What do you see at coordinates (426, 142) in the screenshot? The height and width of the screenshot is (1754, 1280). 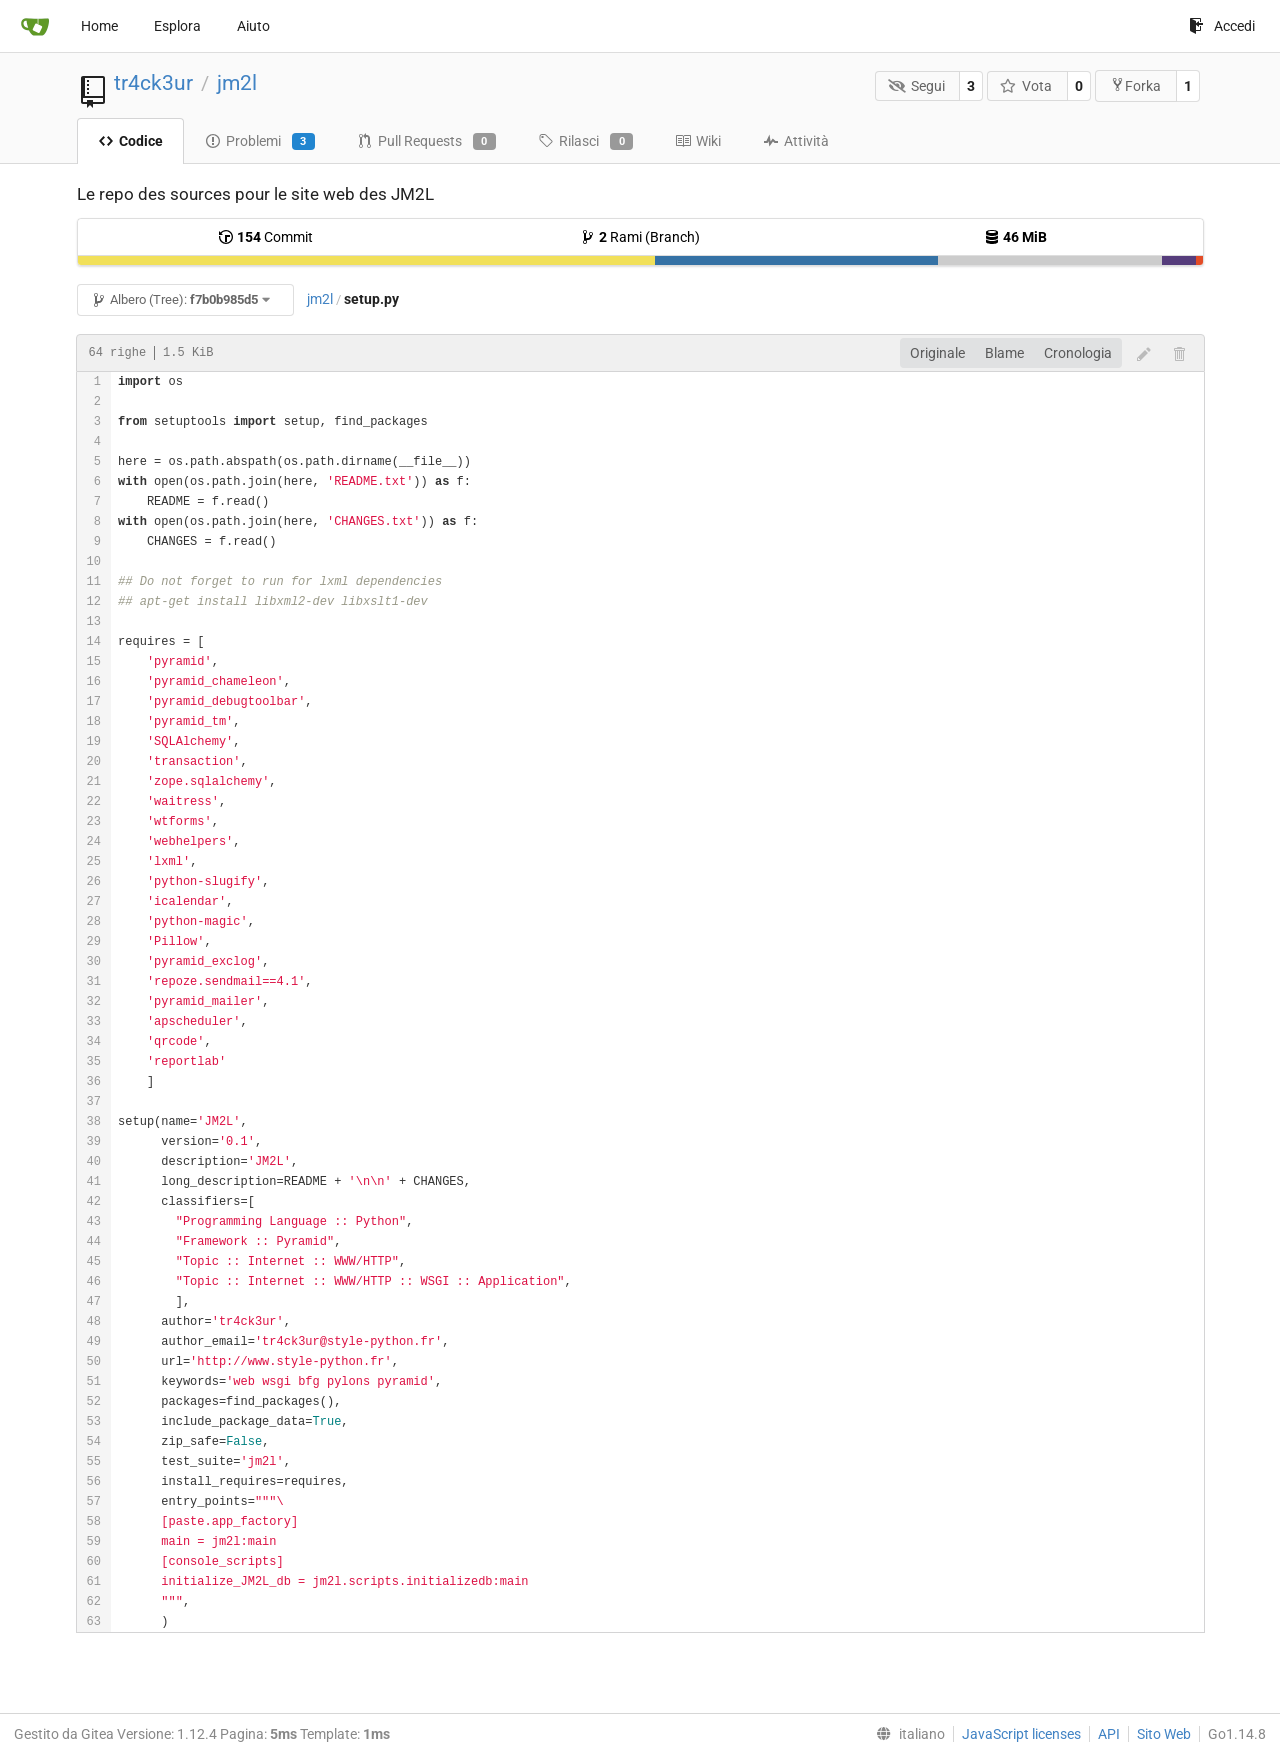 I see `Pull Requests` at bounding box center [426, 142].